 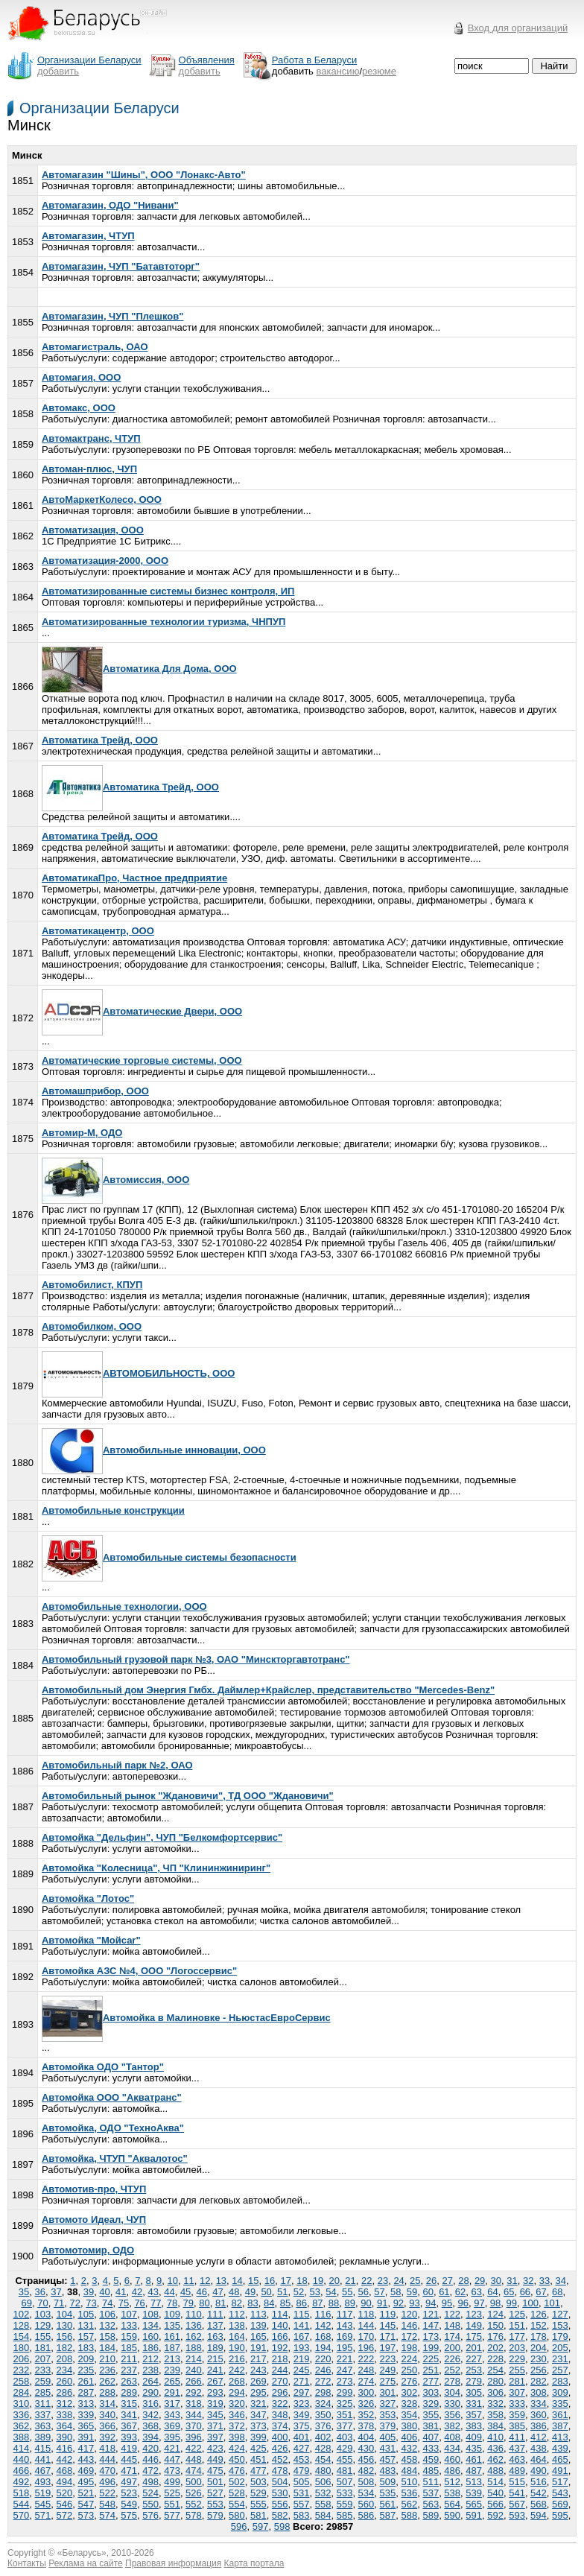 I want to click on 79, so click(x=188, y=2303).